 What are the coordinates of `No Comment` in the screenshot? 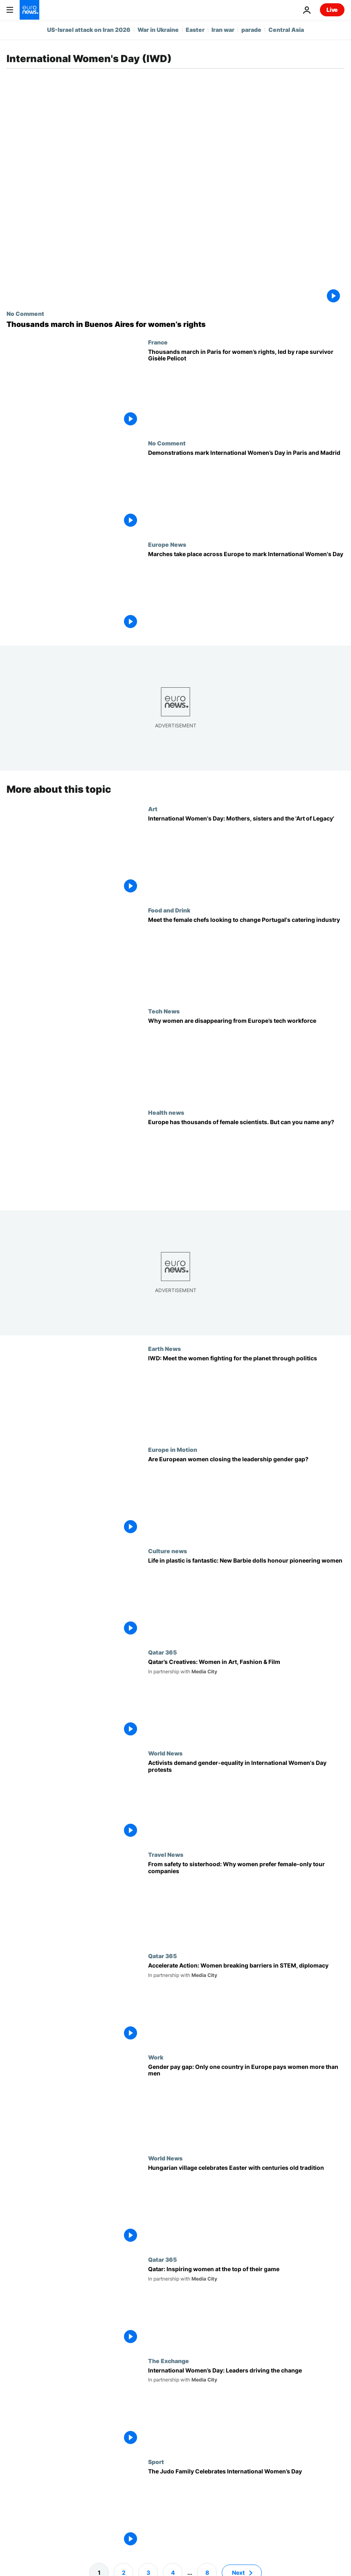 It's located at (25, 313).